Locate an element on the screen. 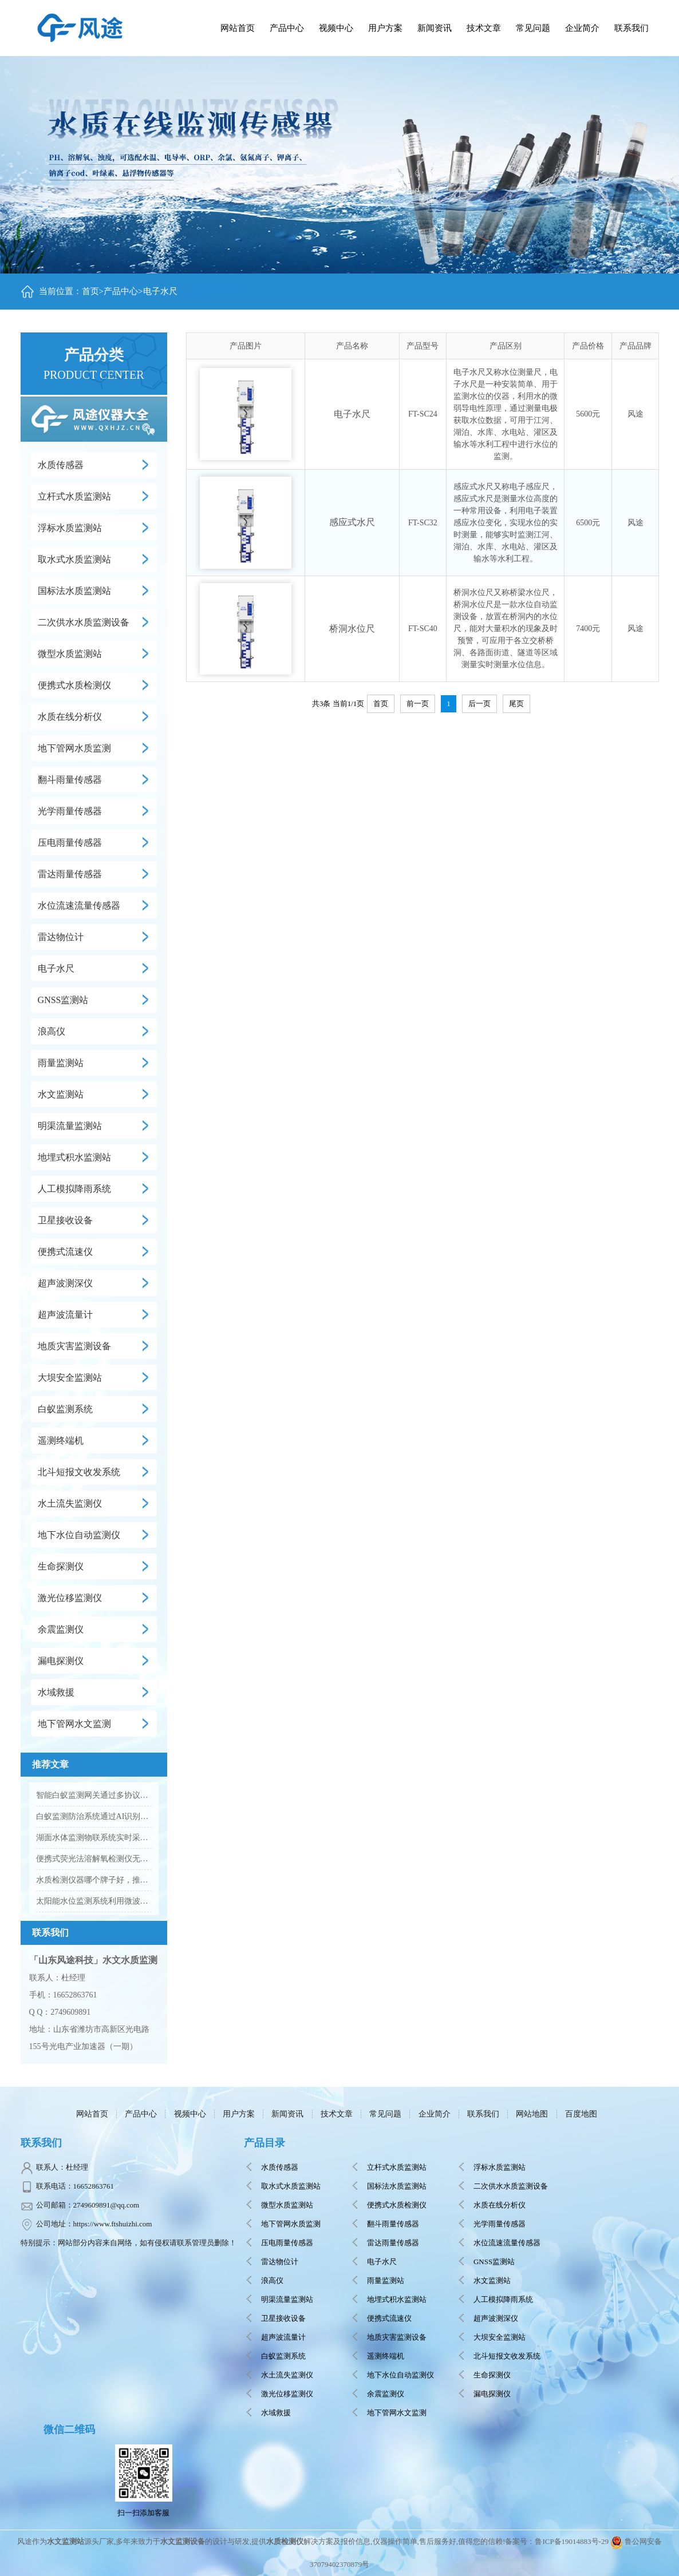 This screenshot has width=679, height=2576. 视频中心 is located at coordinates (190, 2114).